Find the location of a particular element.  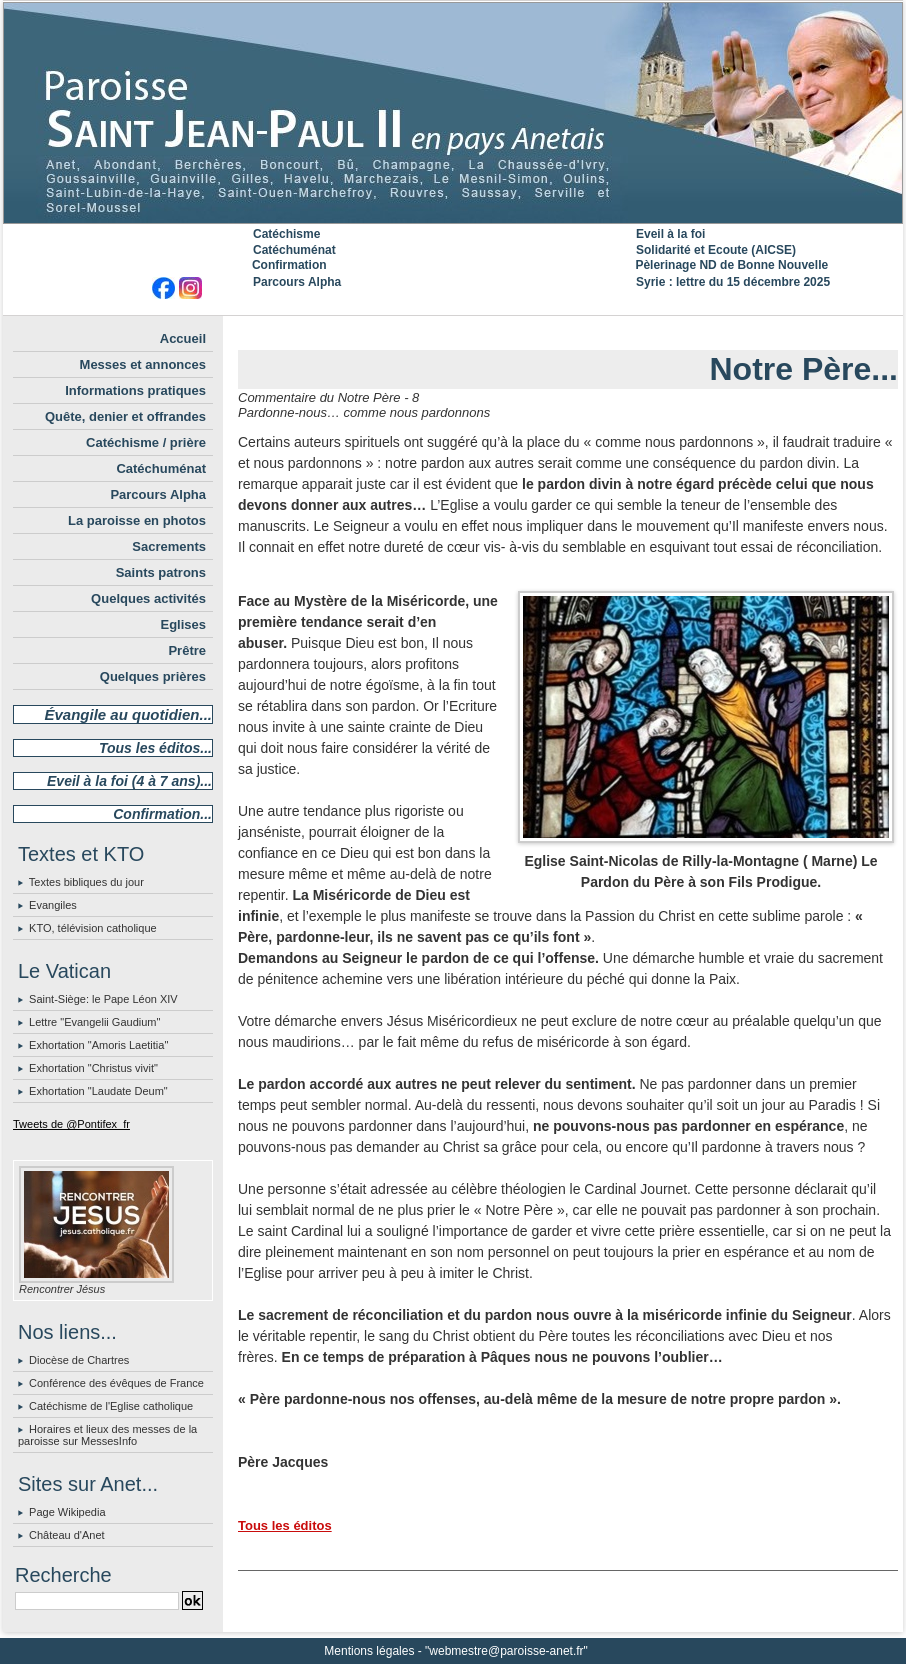

Textes bibliques du jour is located at coordinates (86, 882).